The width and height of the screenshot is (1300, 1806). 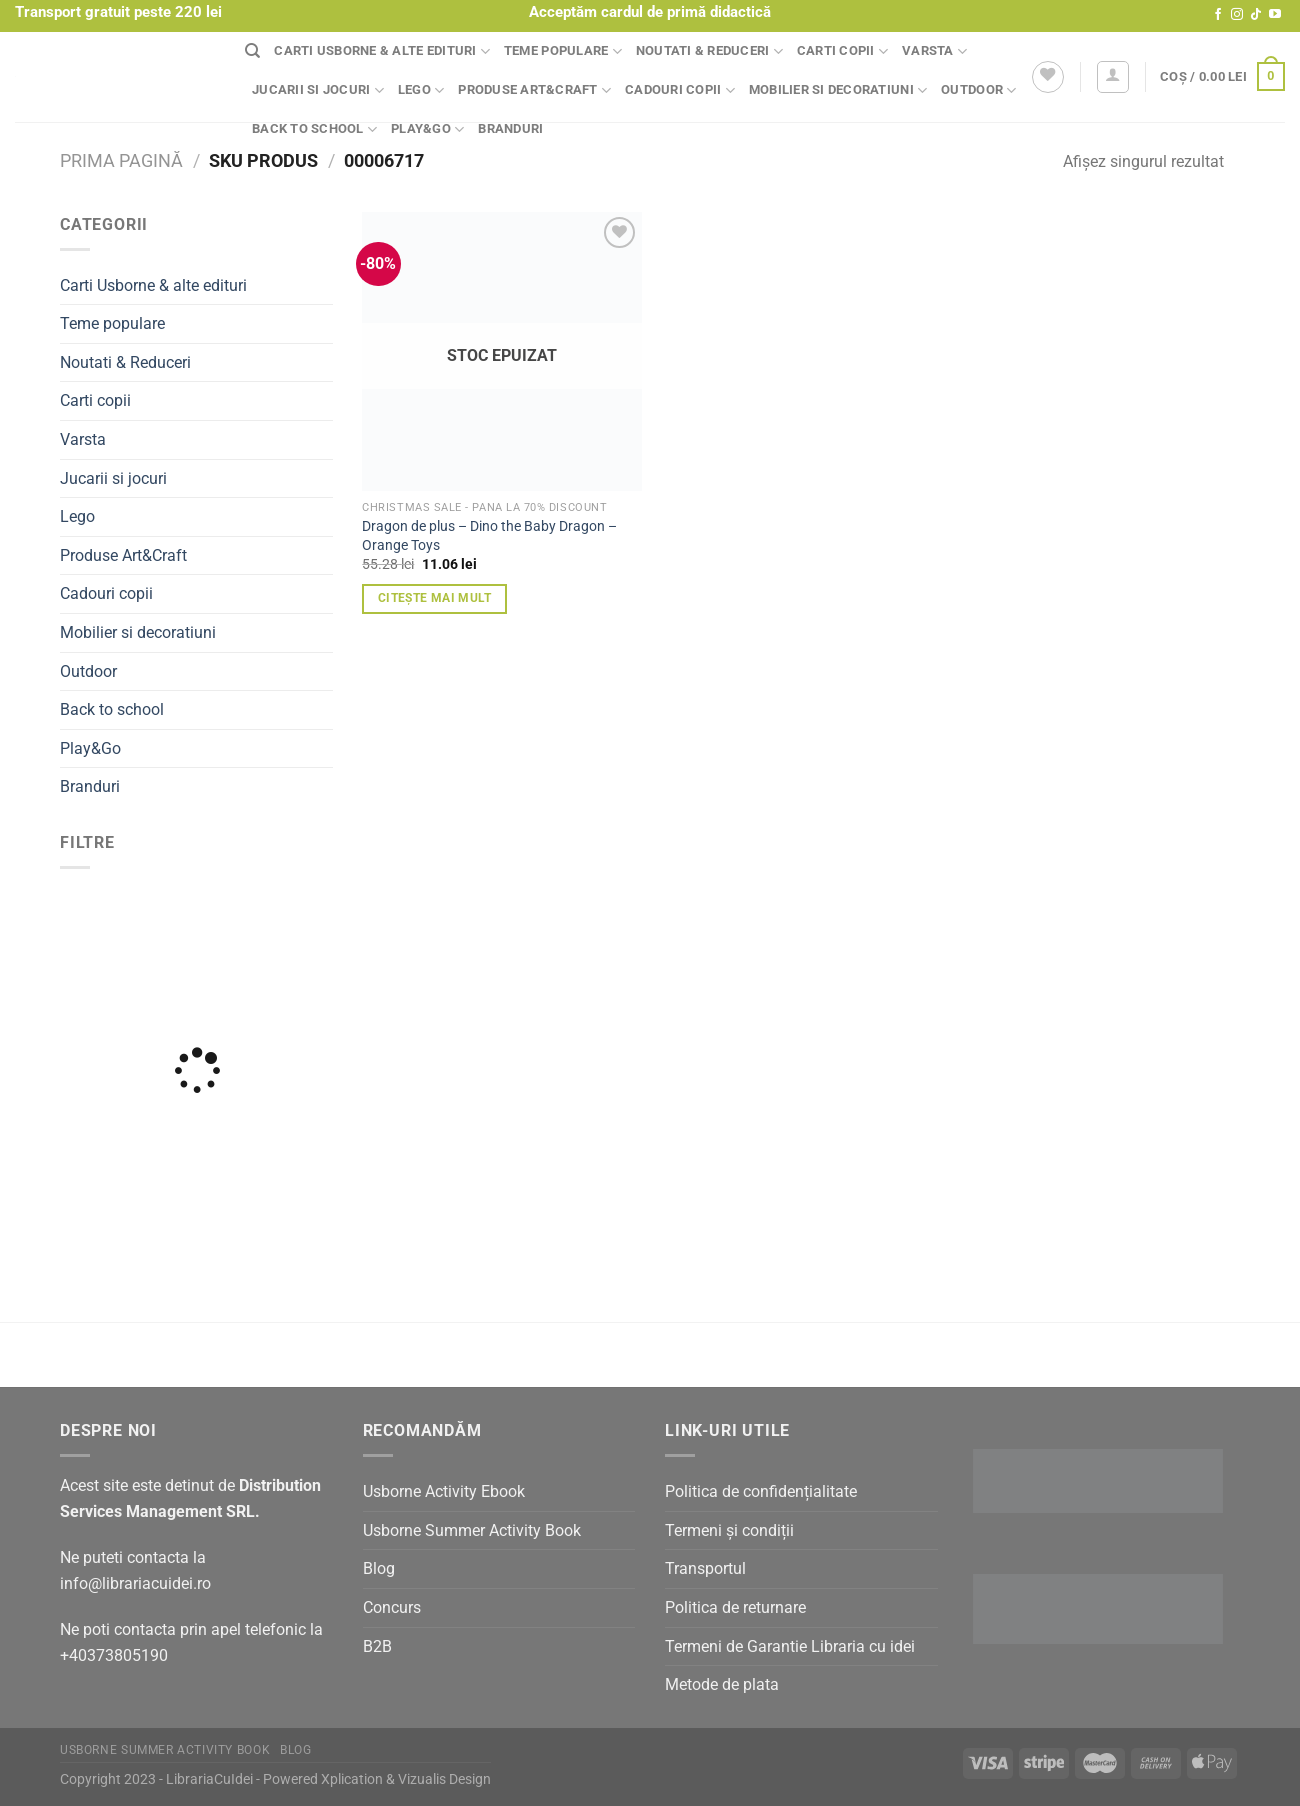 What do you see at coordinates (392, 1607) in the screenshot?
I see `Concurs` at bounding box center [392, 1607].